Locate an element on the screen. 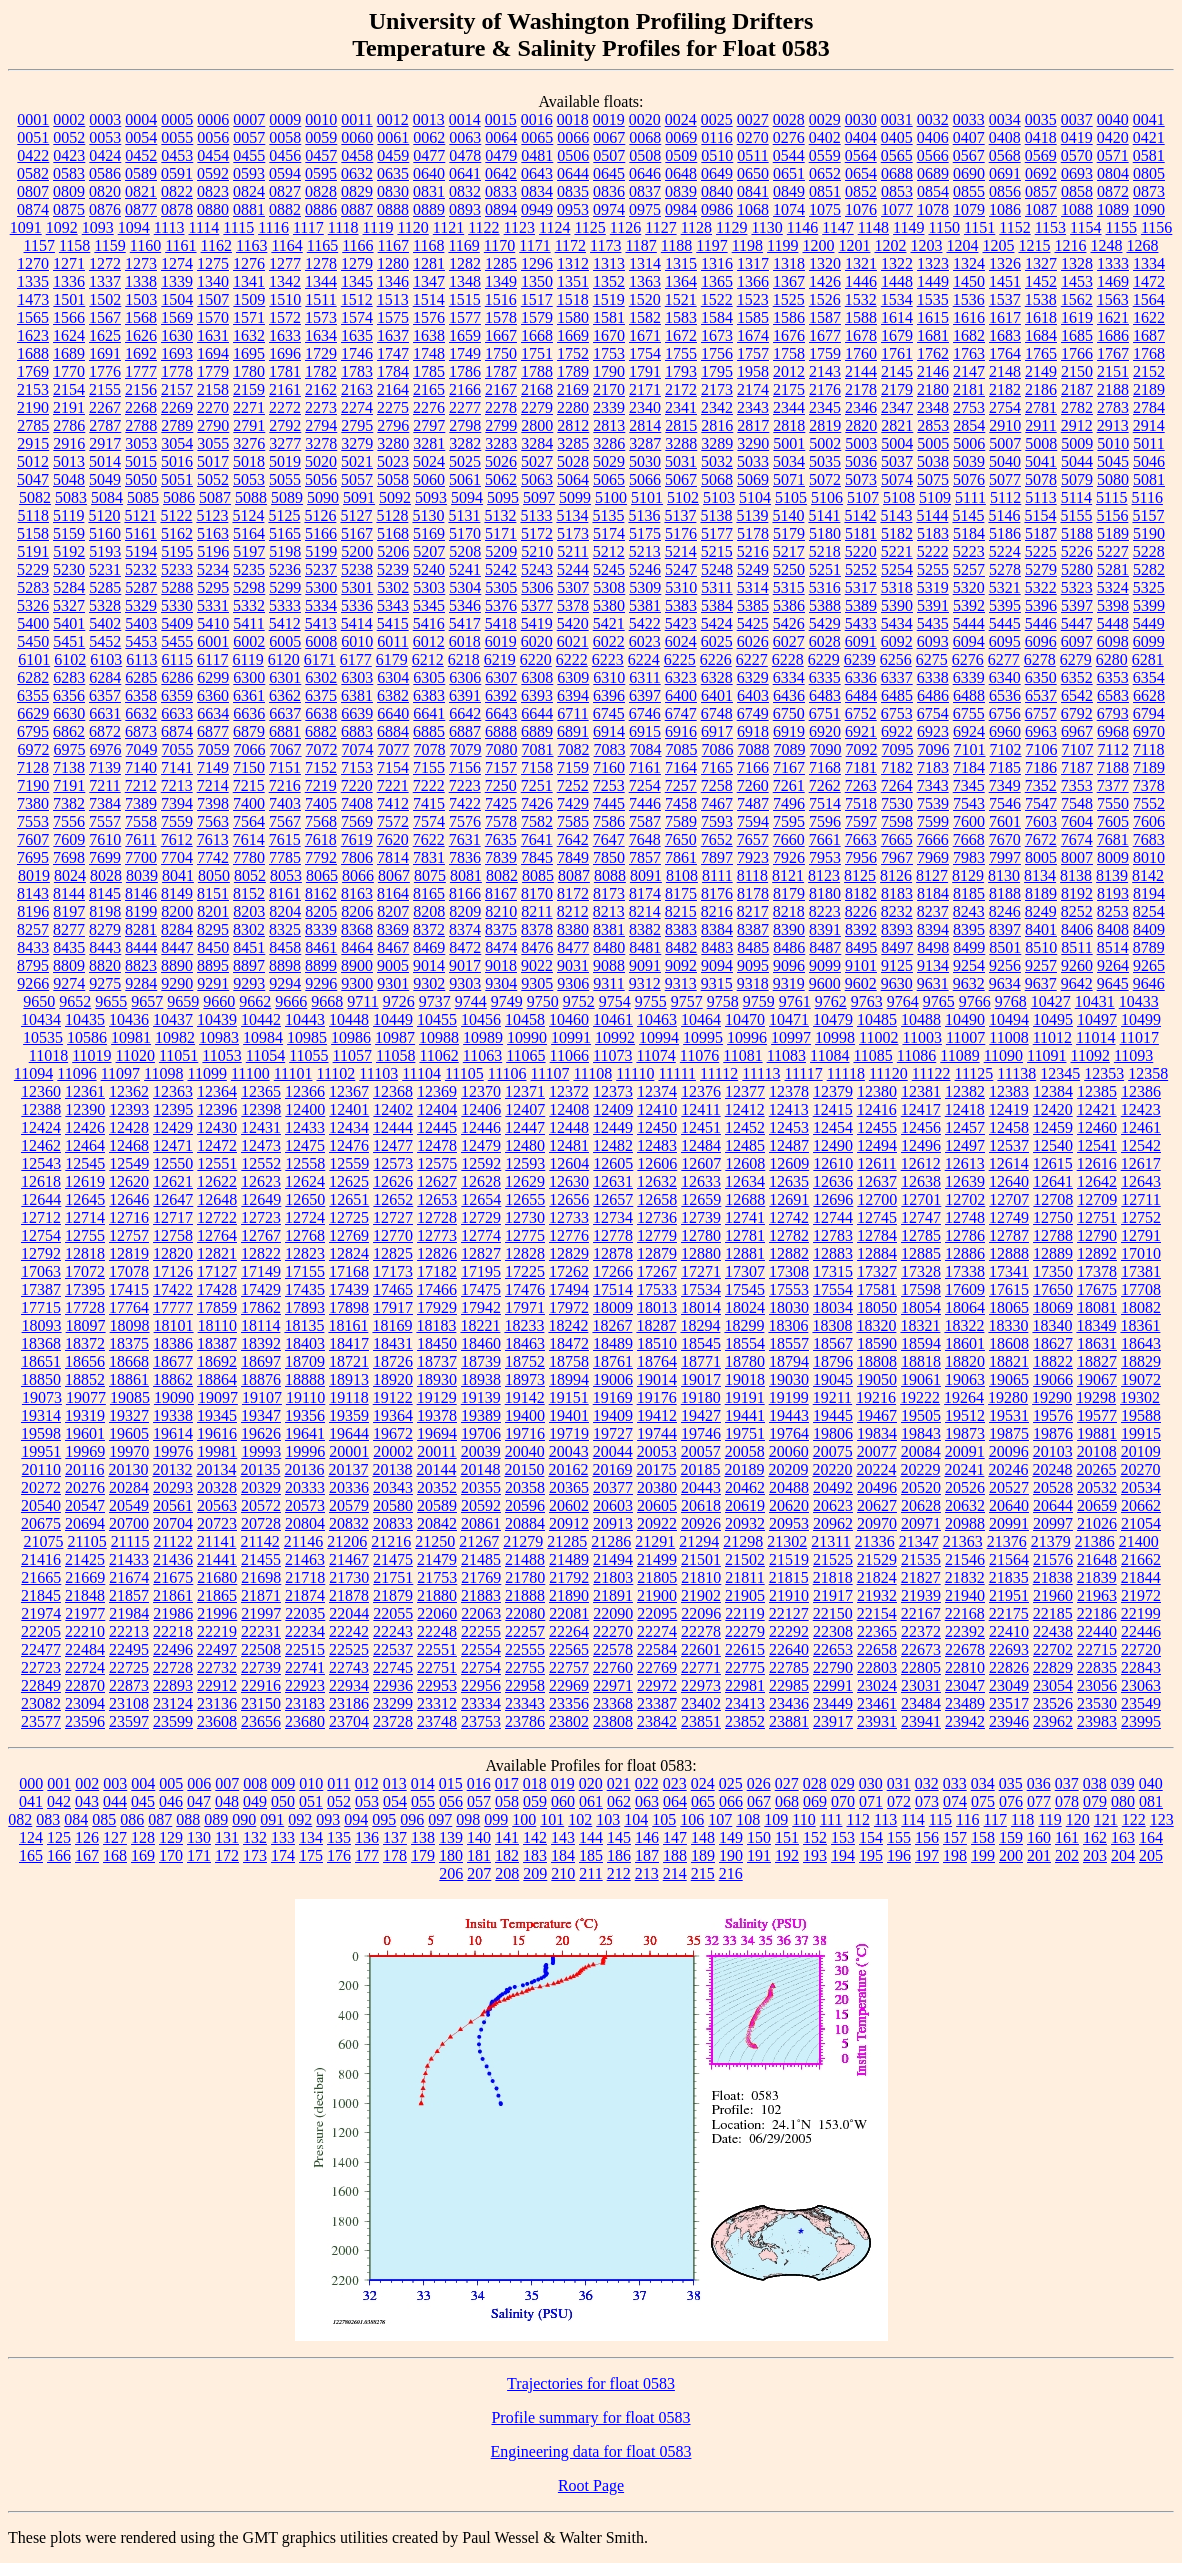  12400 is located at coordinates (305, 1109).